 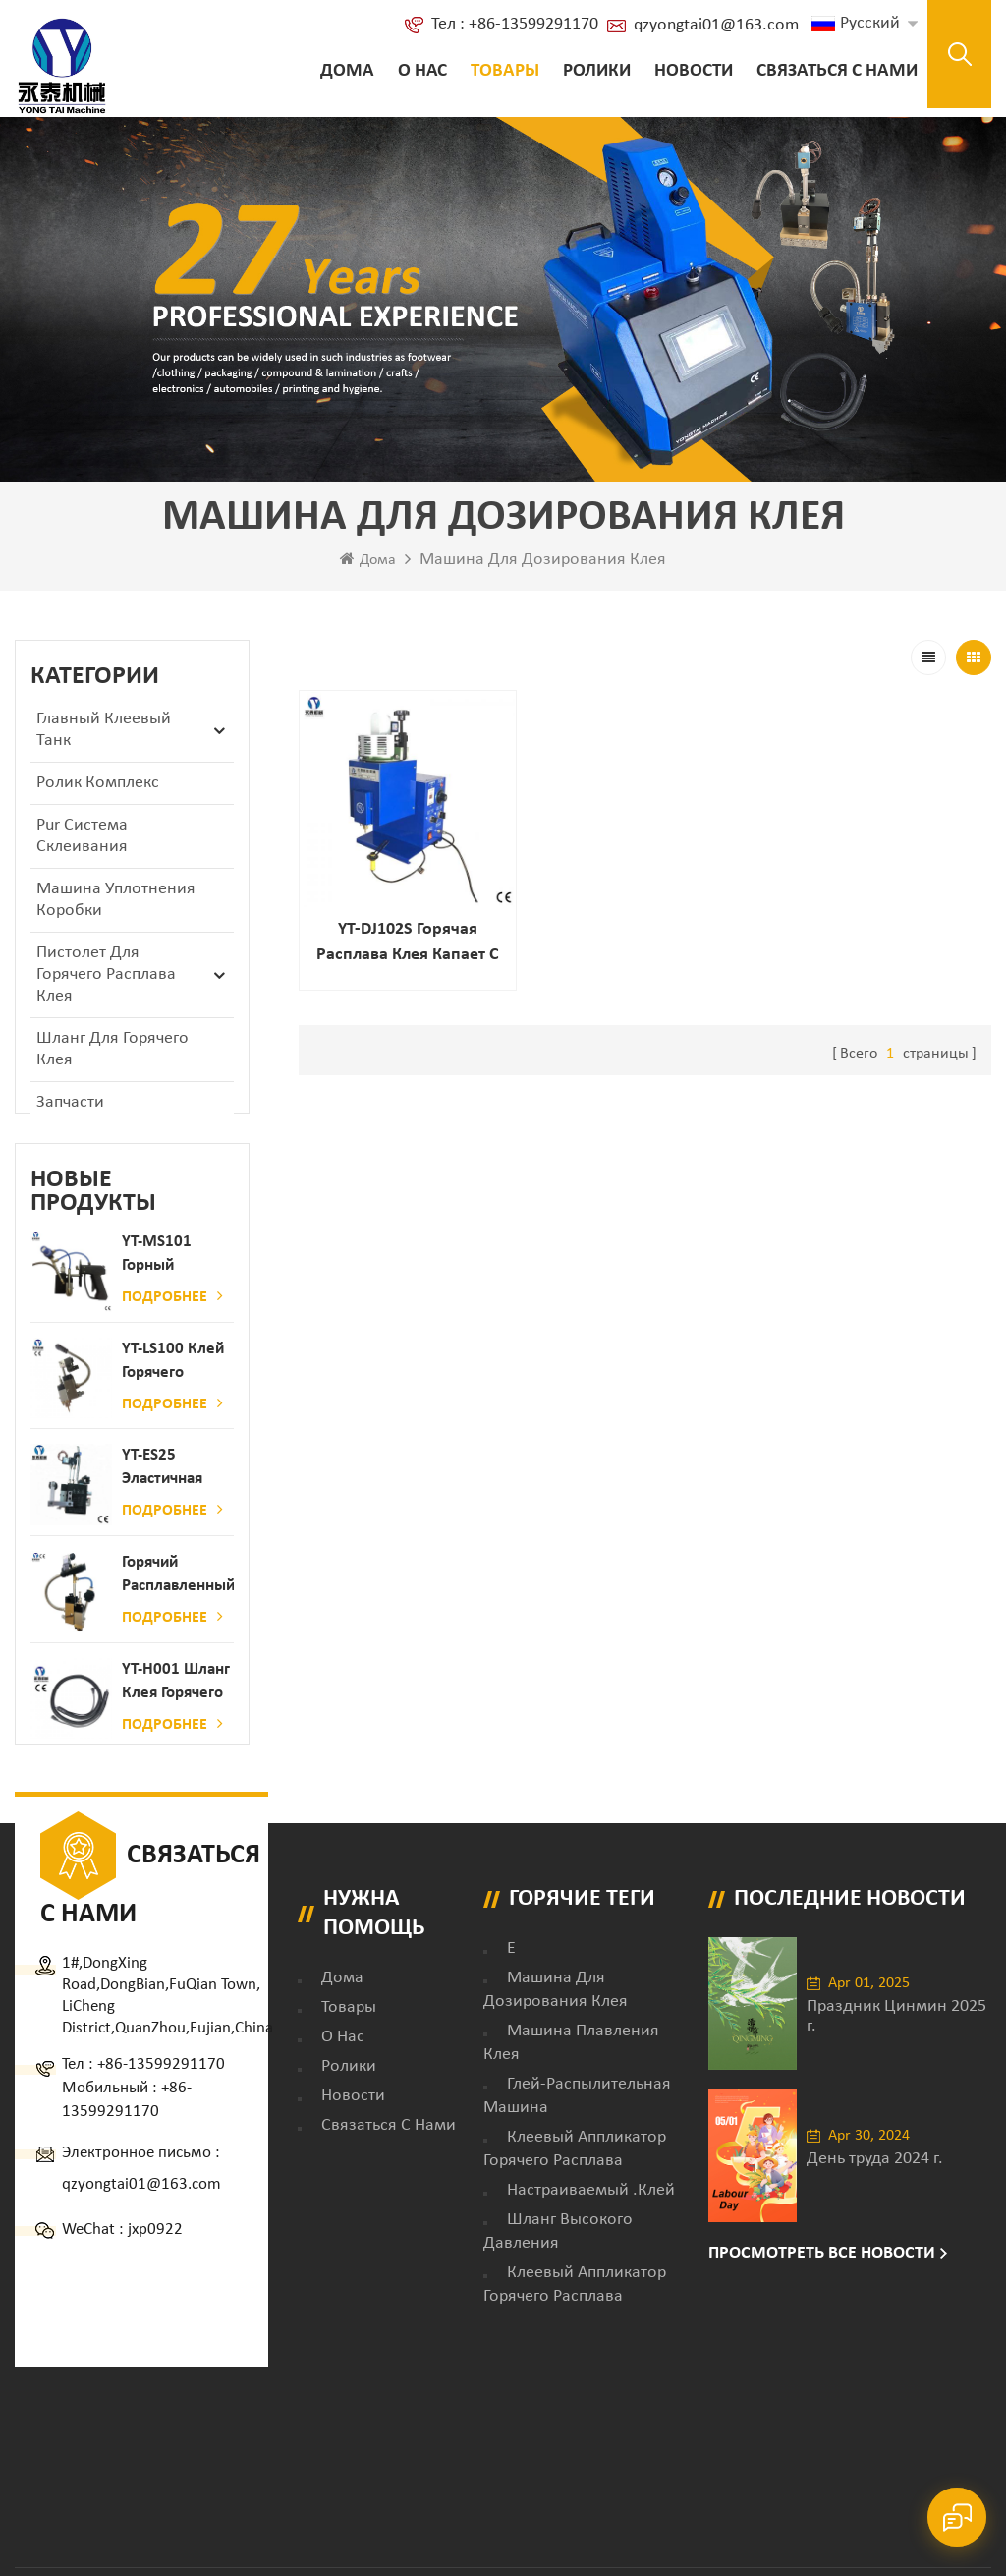 What do you see at coordinates (821, 2289) in the screenshot?
I see `Просмотреть все новости` at bounding box center [821, 2289].